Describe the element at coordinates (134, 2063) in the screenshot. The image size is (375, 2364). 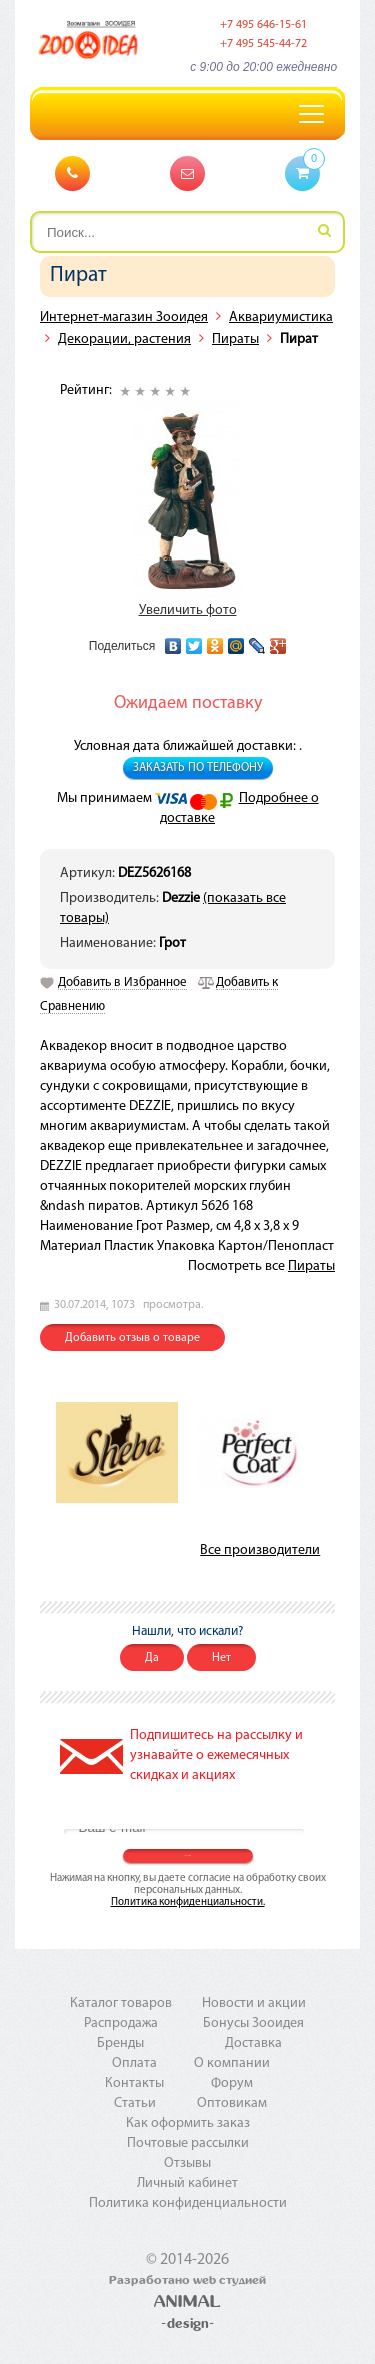
I see `Оплата` at that location.